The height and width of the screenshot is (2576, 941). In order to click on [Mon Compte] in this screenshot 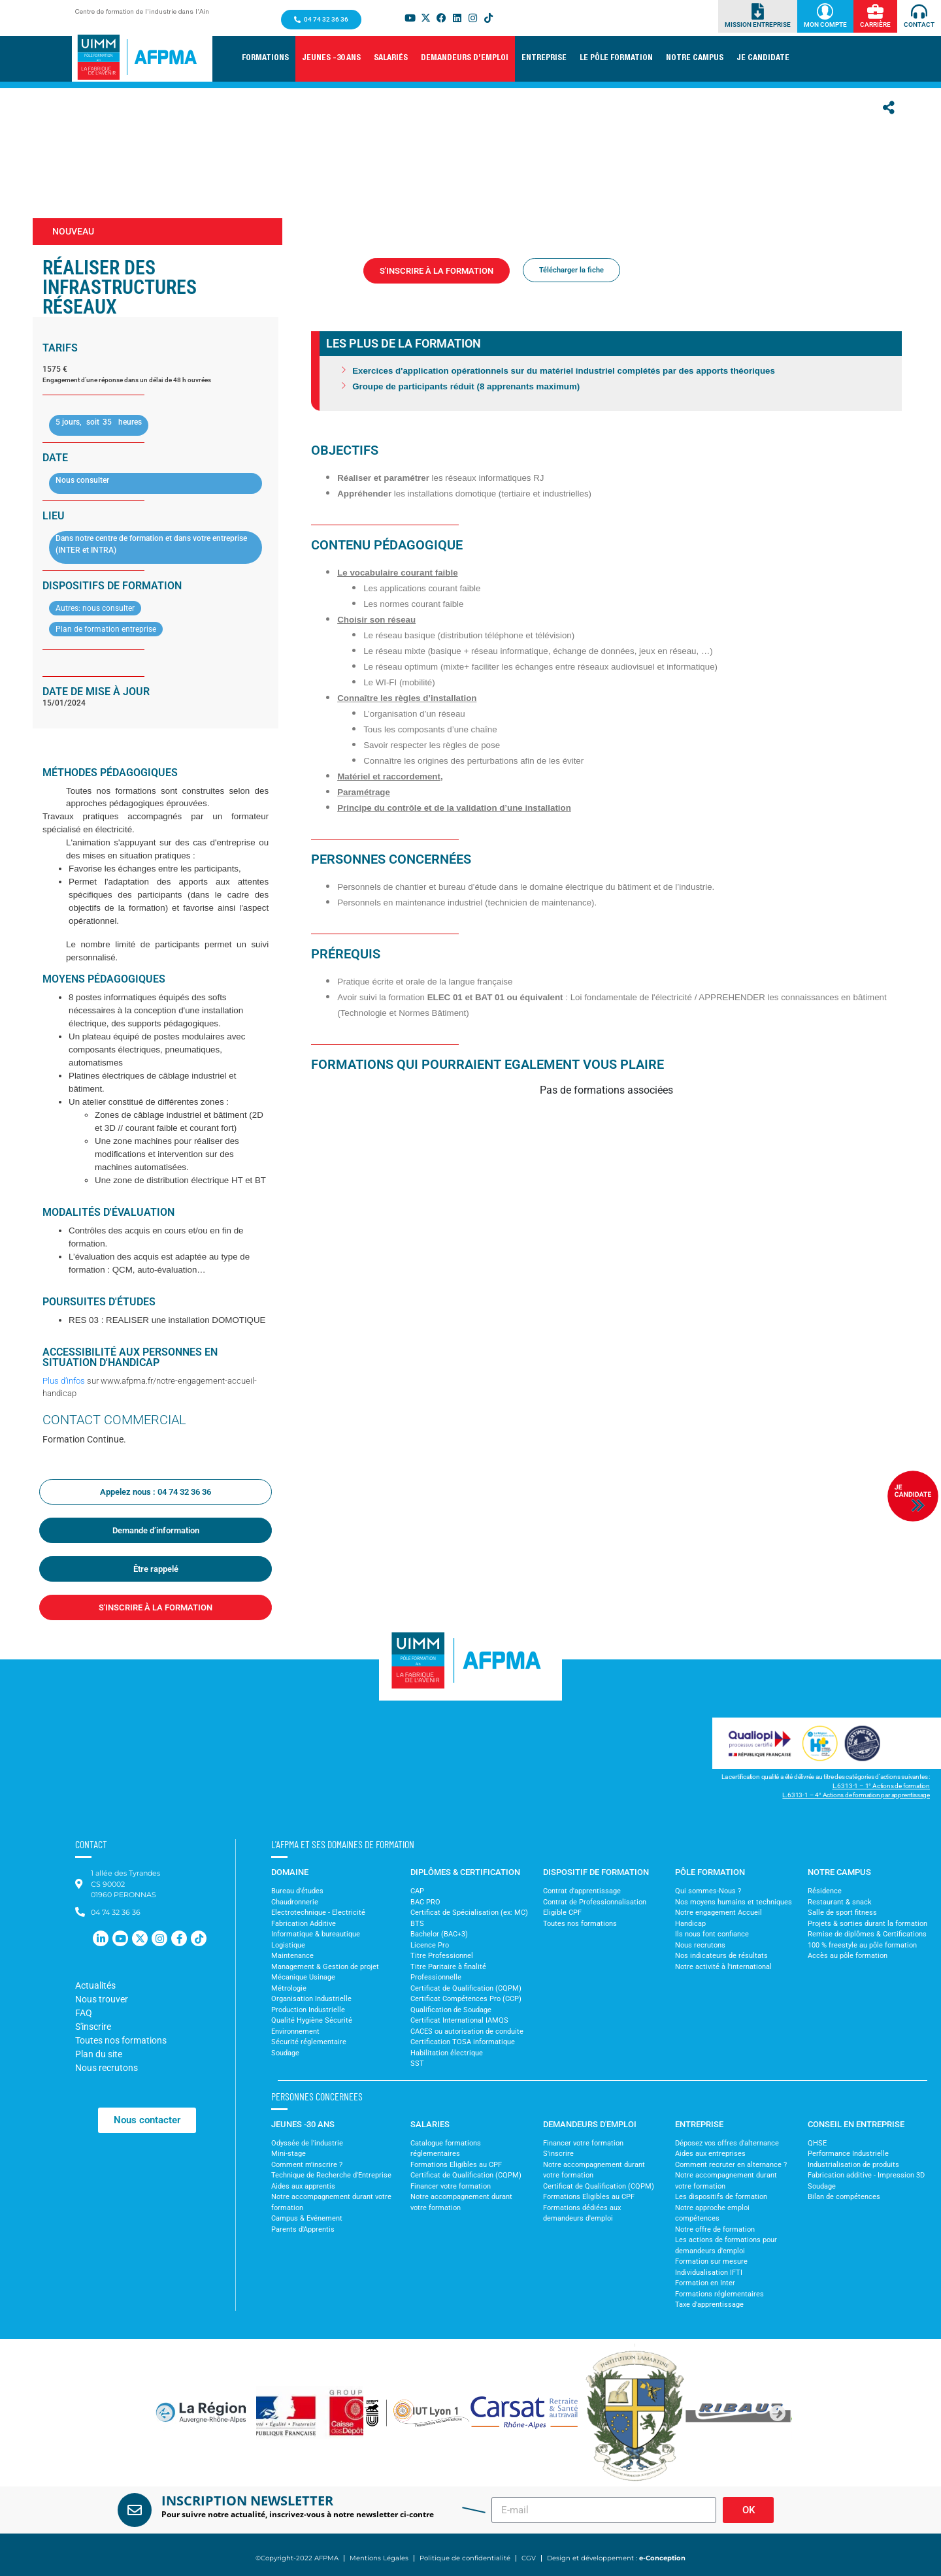, I will do `click(825, 11)`.